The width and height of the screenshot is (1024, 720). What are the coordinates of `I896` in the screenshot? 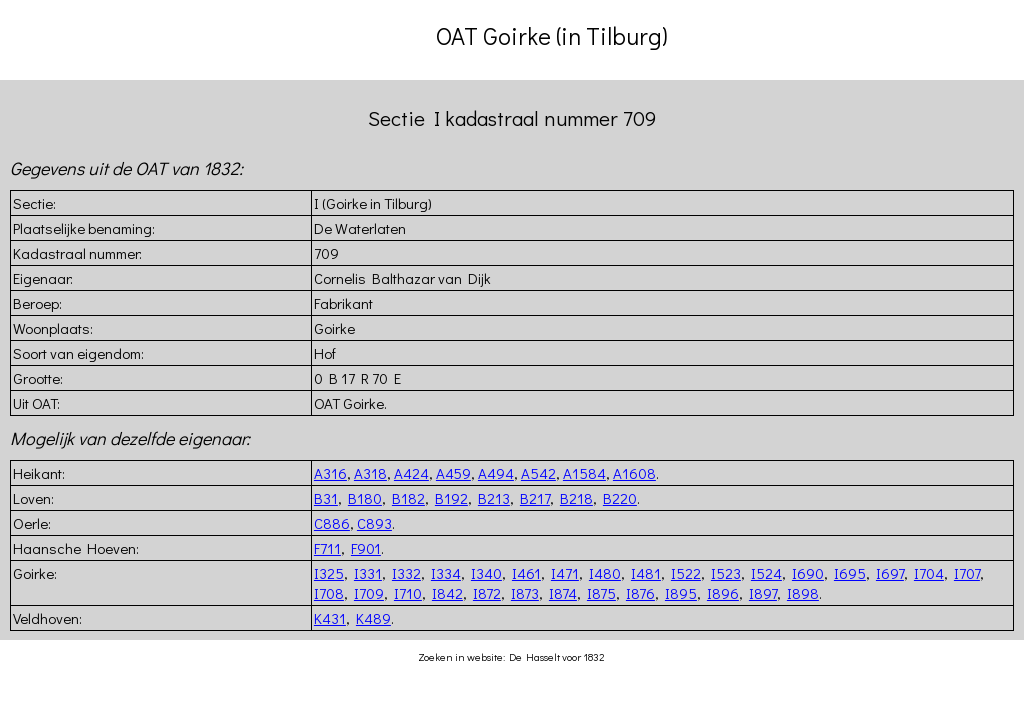 It's located at (723, 593).